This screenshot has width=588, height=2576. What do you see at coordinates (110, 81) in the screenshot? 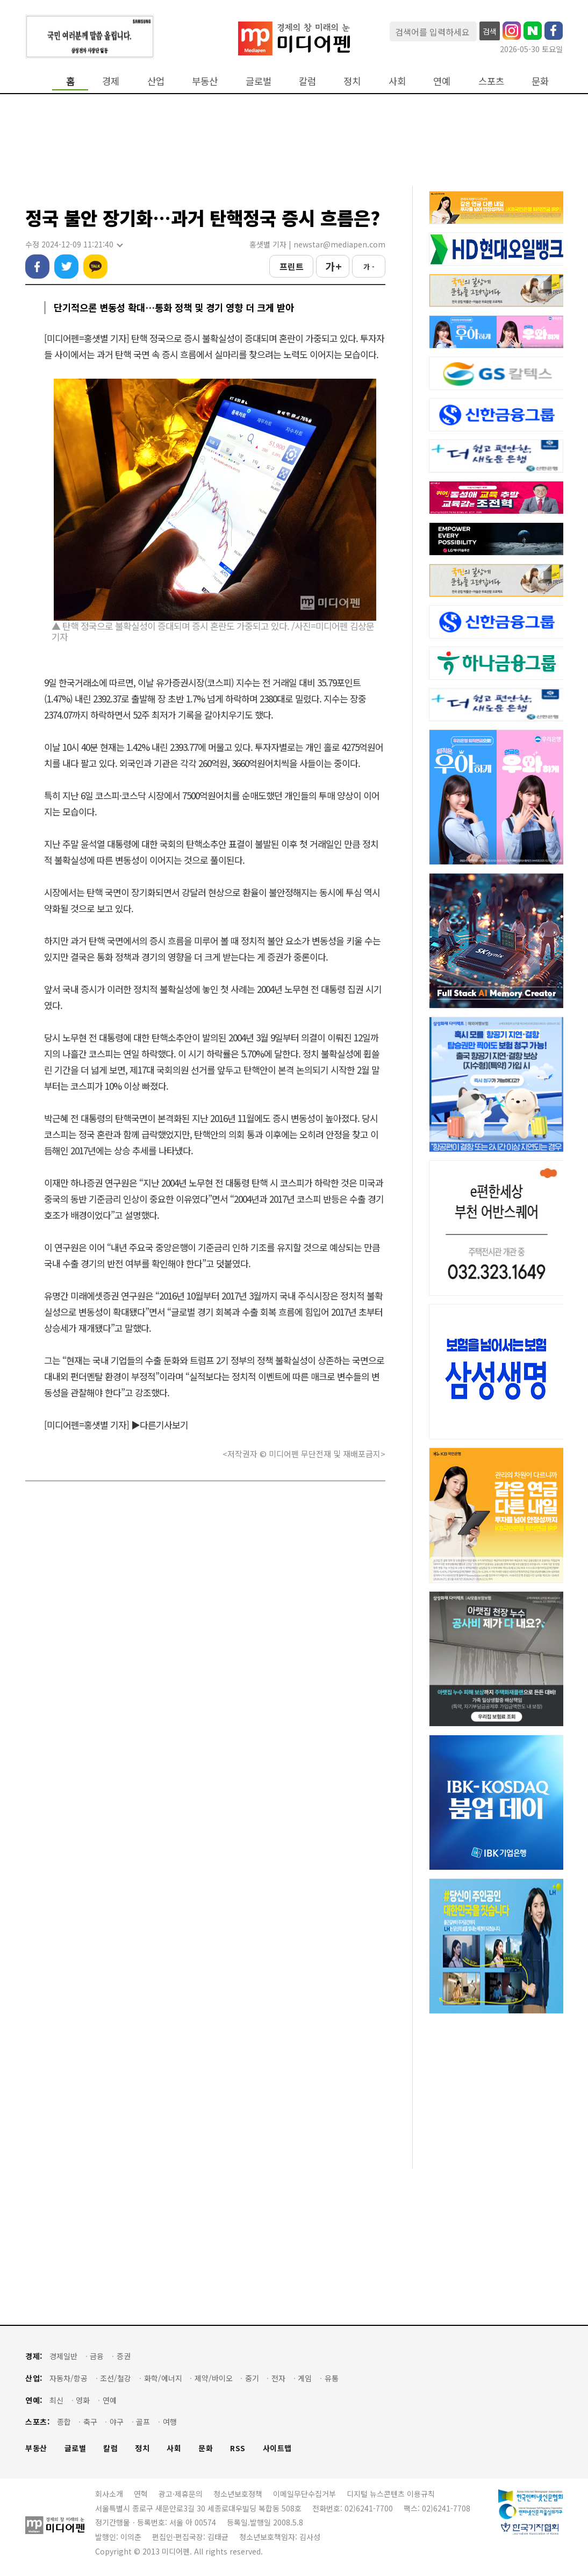
I see `경제` at bounding box center [110, 81].